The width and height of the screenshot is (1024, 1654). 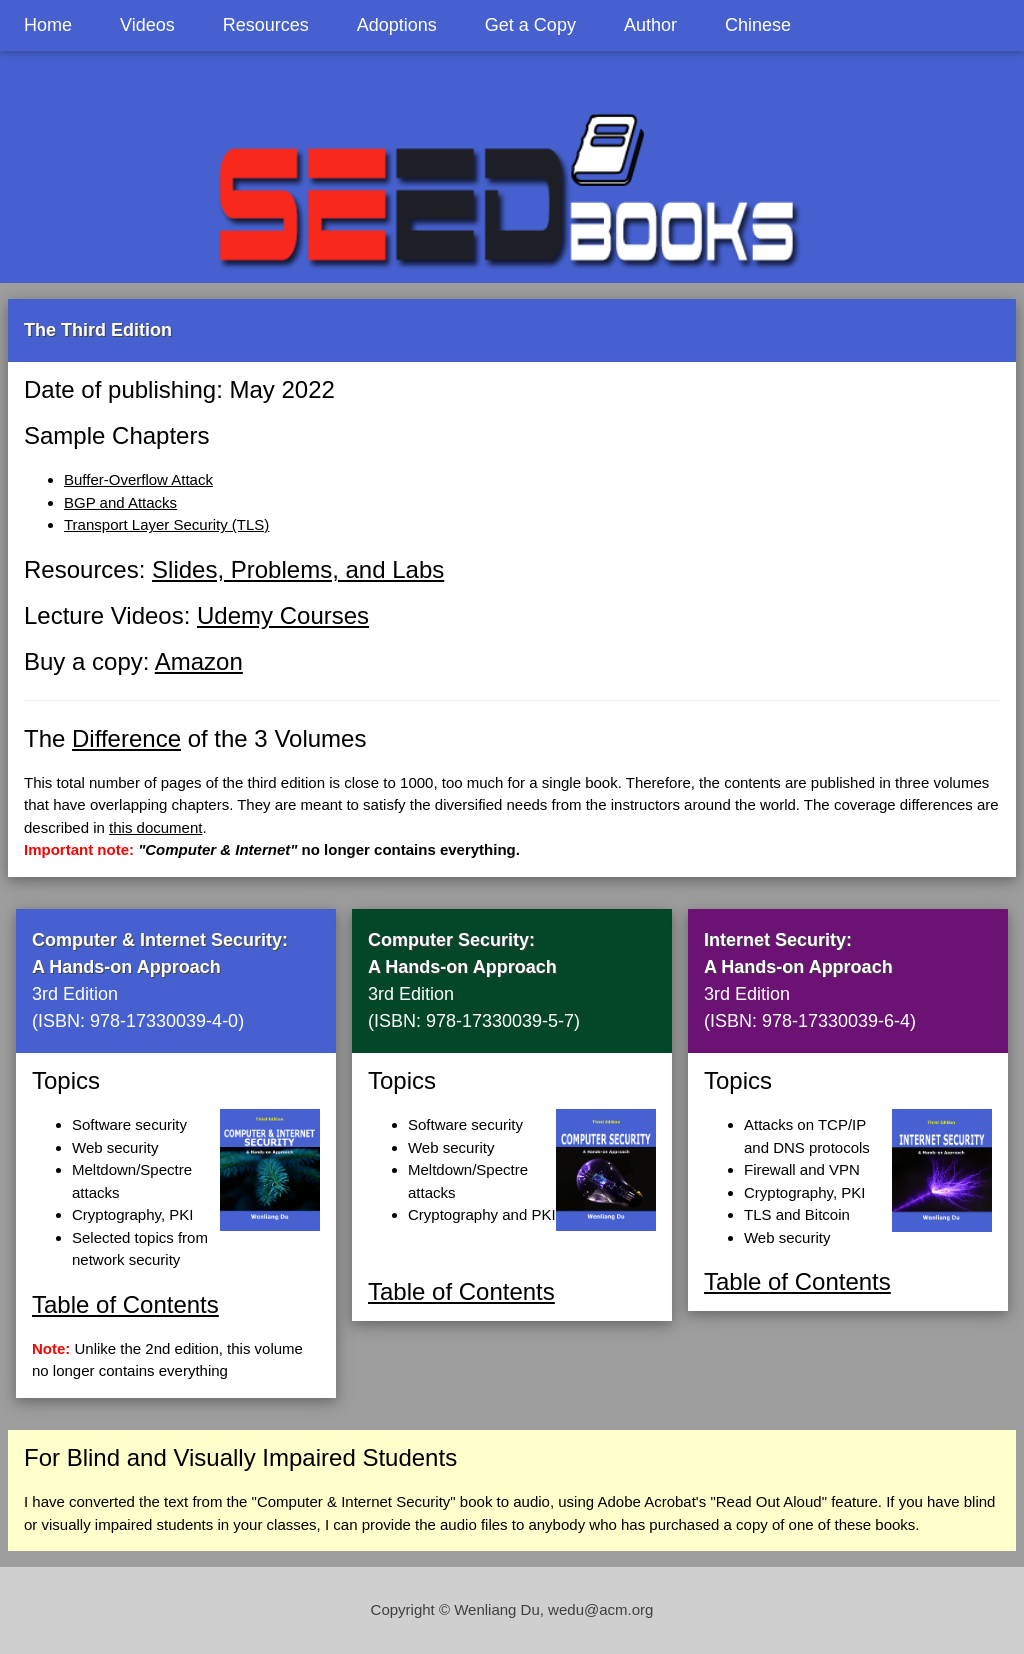 I want to click on BGP and Attacks, so click(x=120, y=502).